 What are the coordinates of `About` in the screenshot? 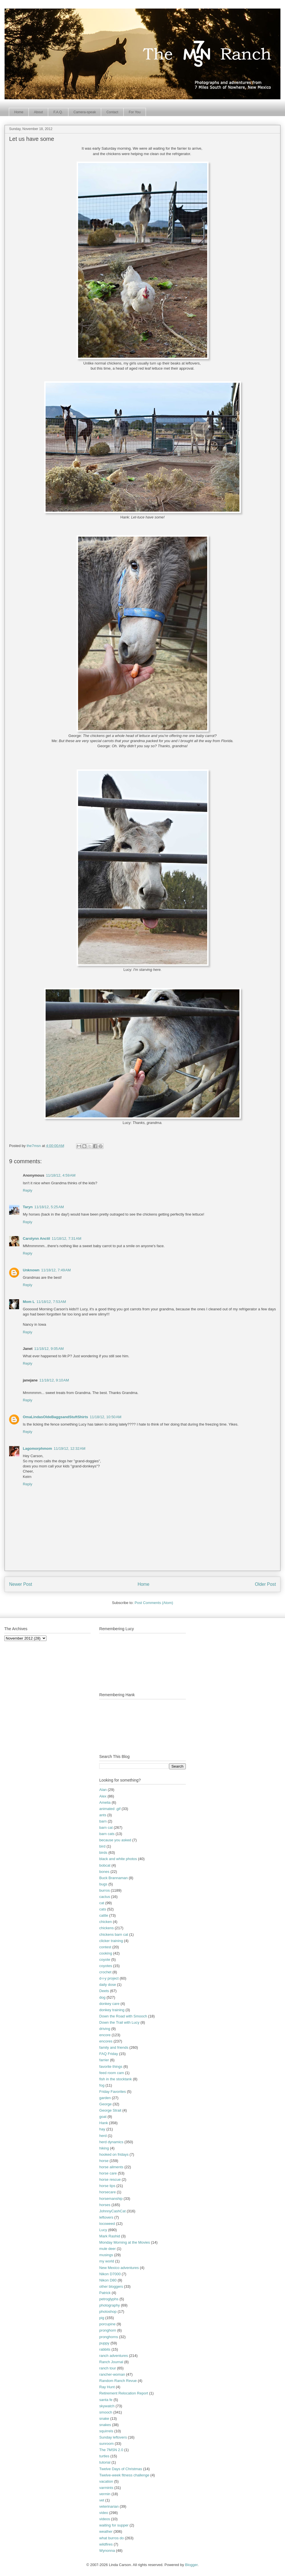 It's located at (38, 112).